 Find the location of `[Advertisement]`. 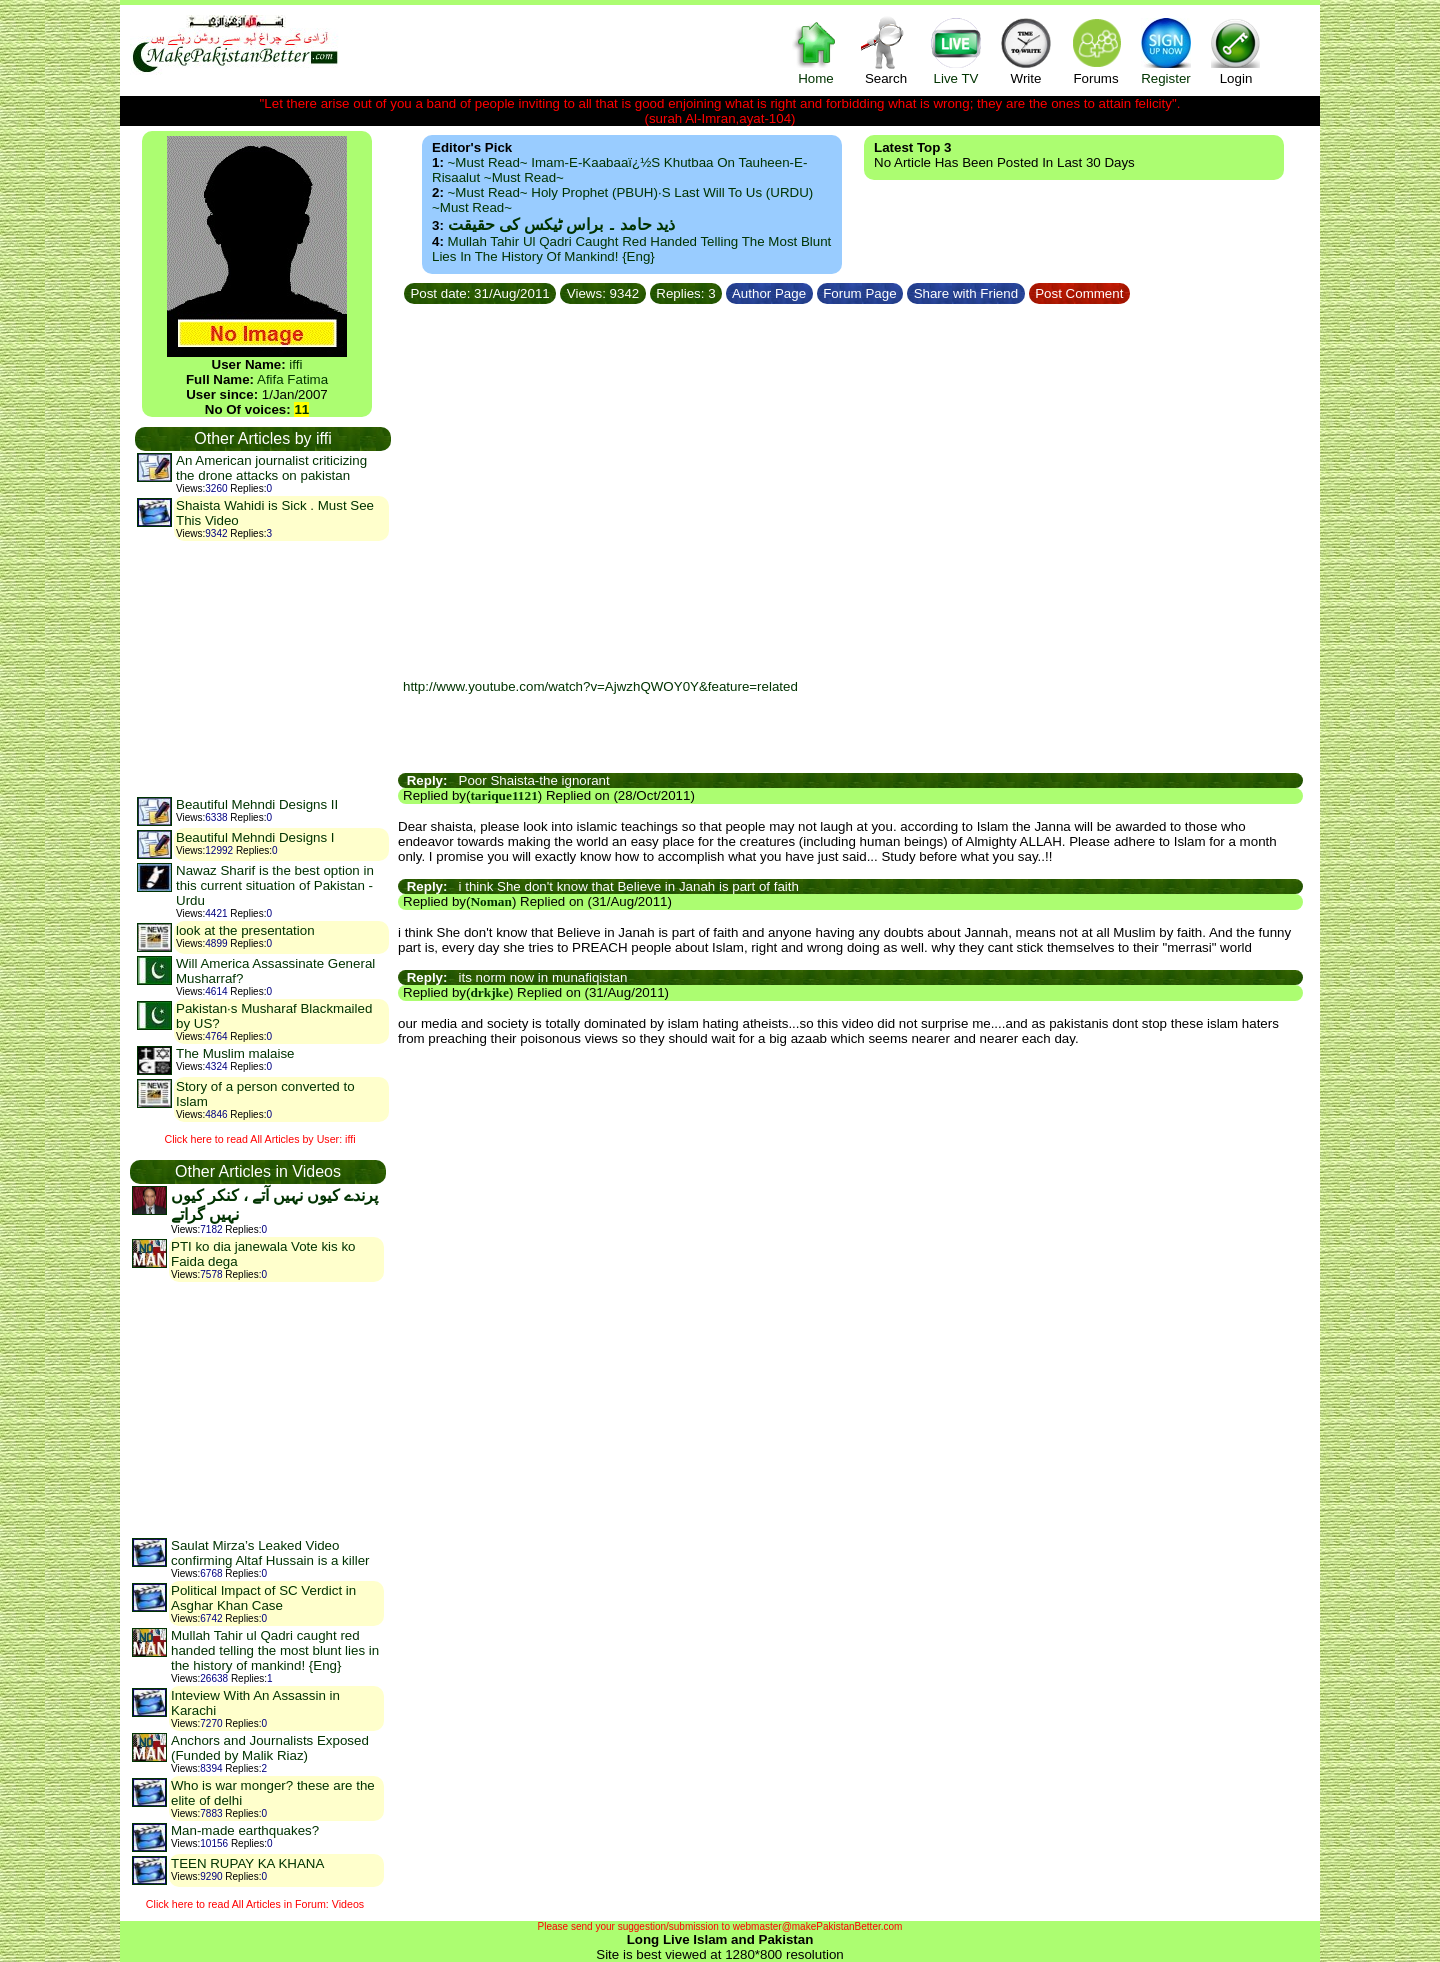

[Advertisement] is located at coordinates (262, 668).